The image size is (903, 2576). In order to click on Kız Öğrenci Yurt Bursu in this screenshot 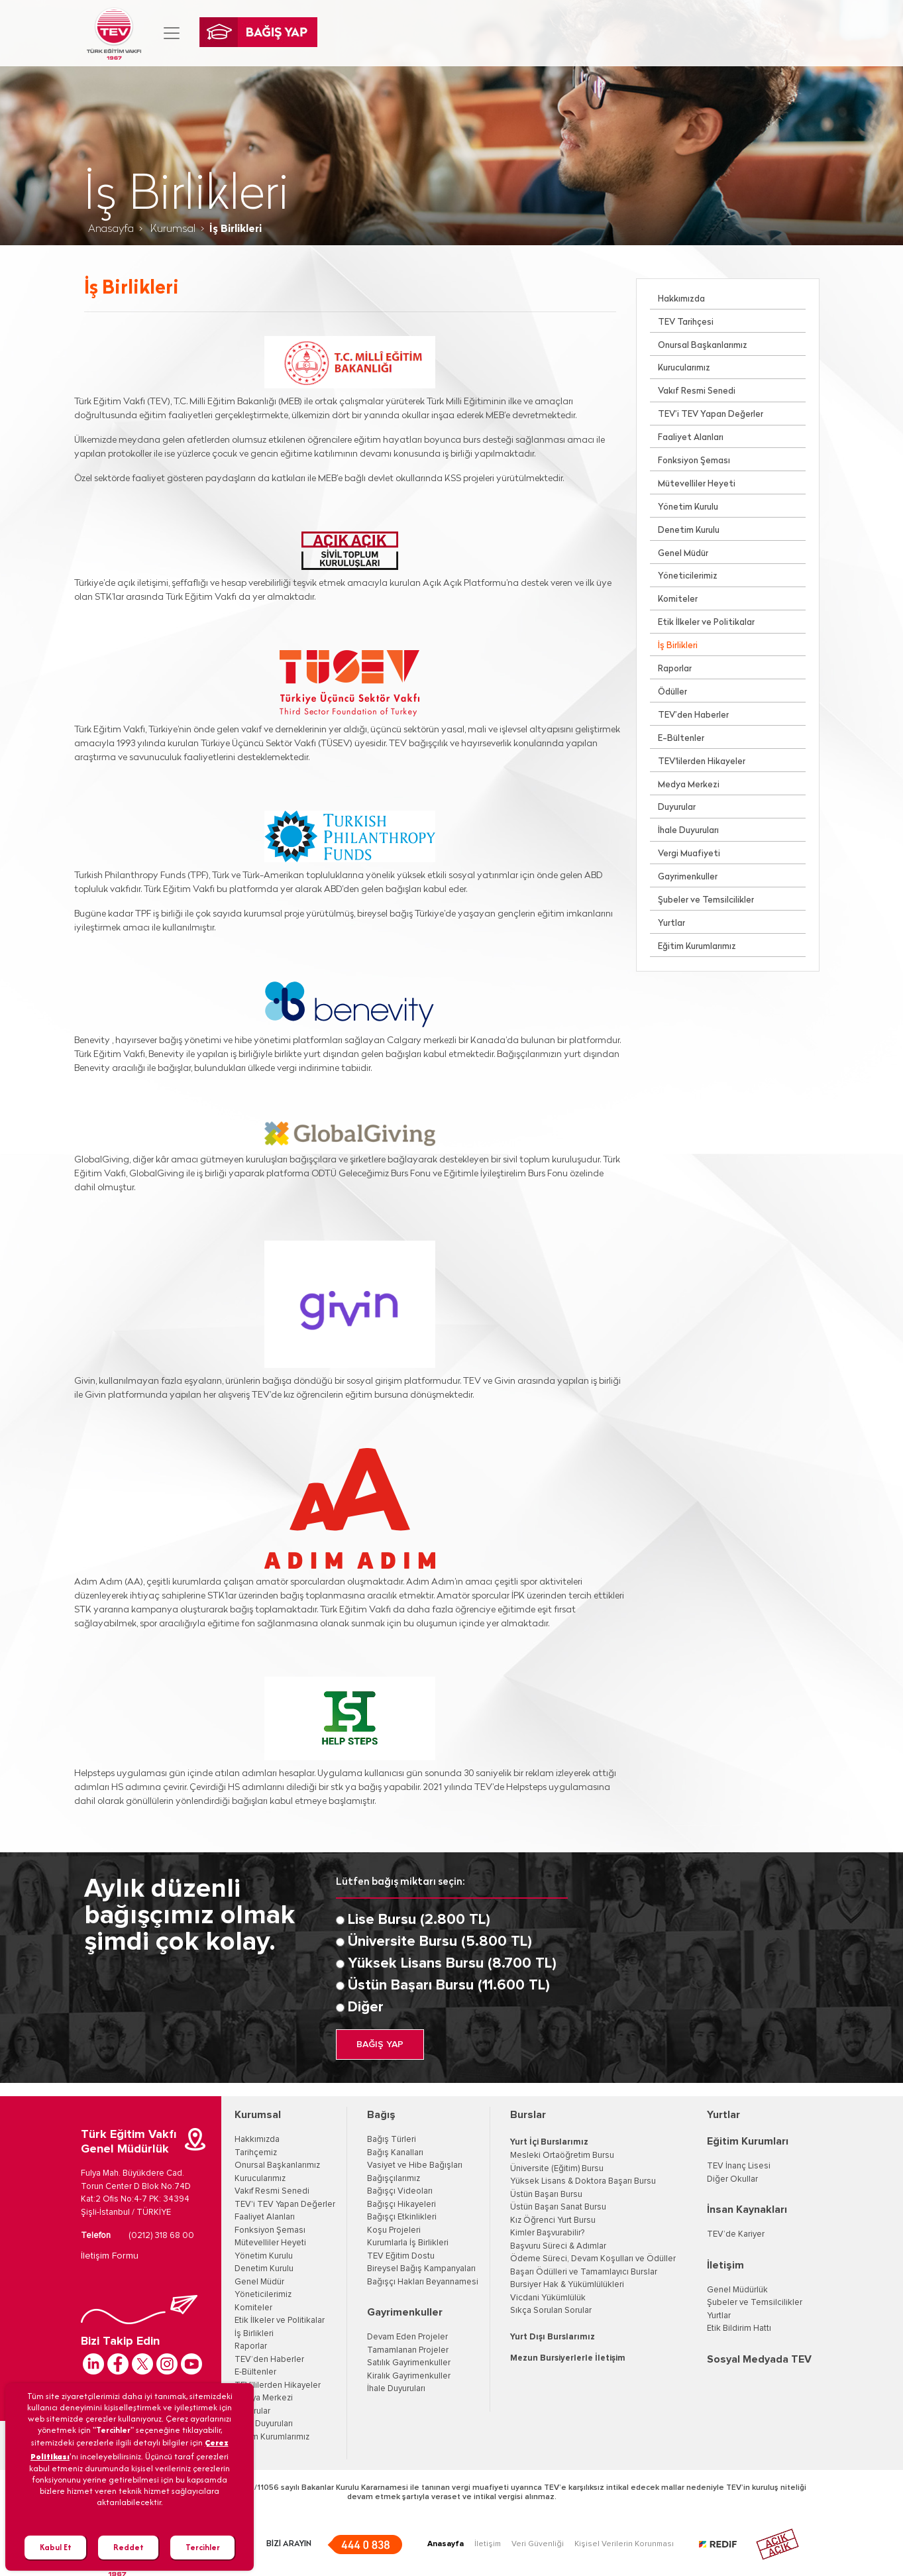, I will do `click(553, 2220)`.